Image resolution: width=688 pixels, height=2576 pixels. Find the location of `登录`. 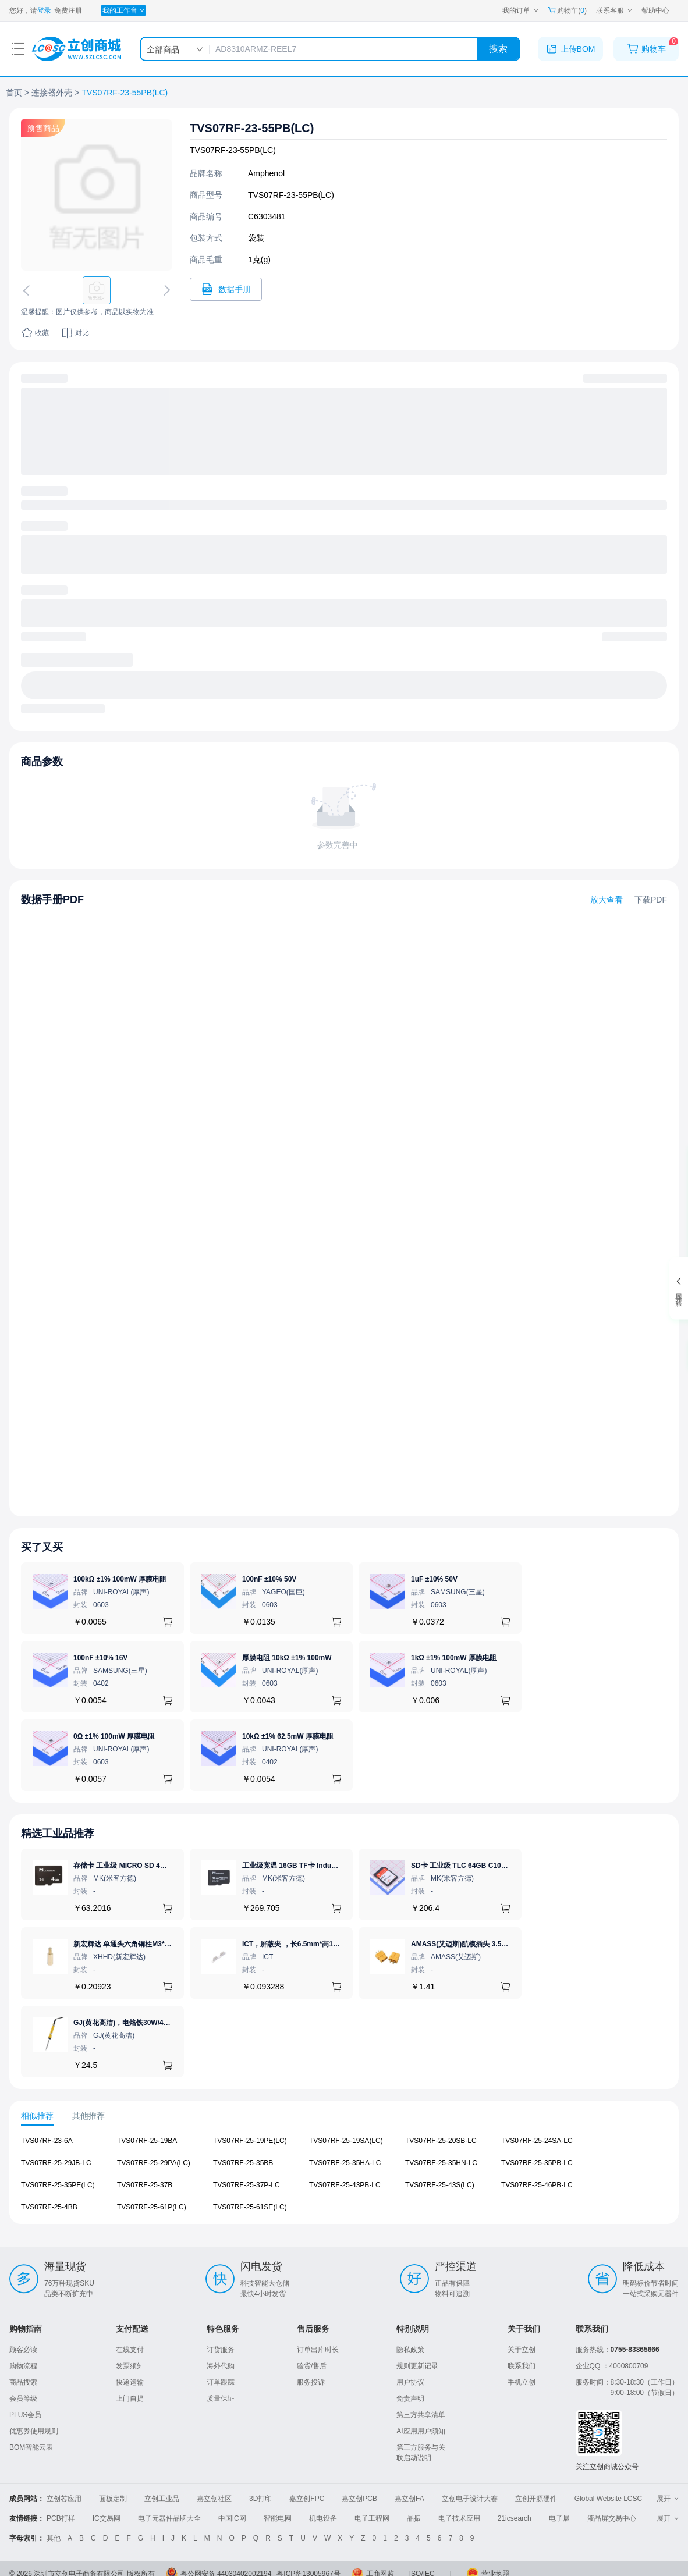

登录 is located at coordinates (44, 10).